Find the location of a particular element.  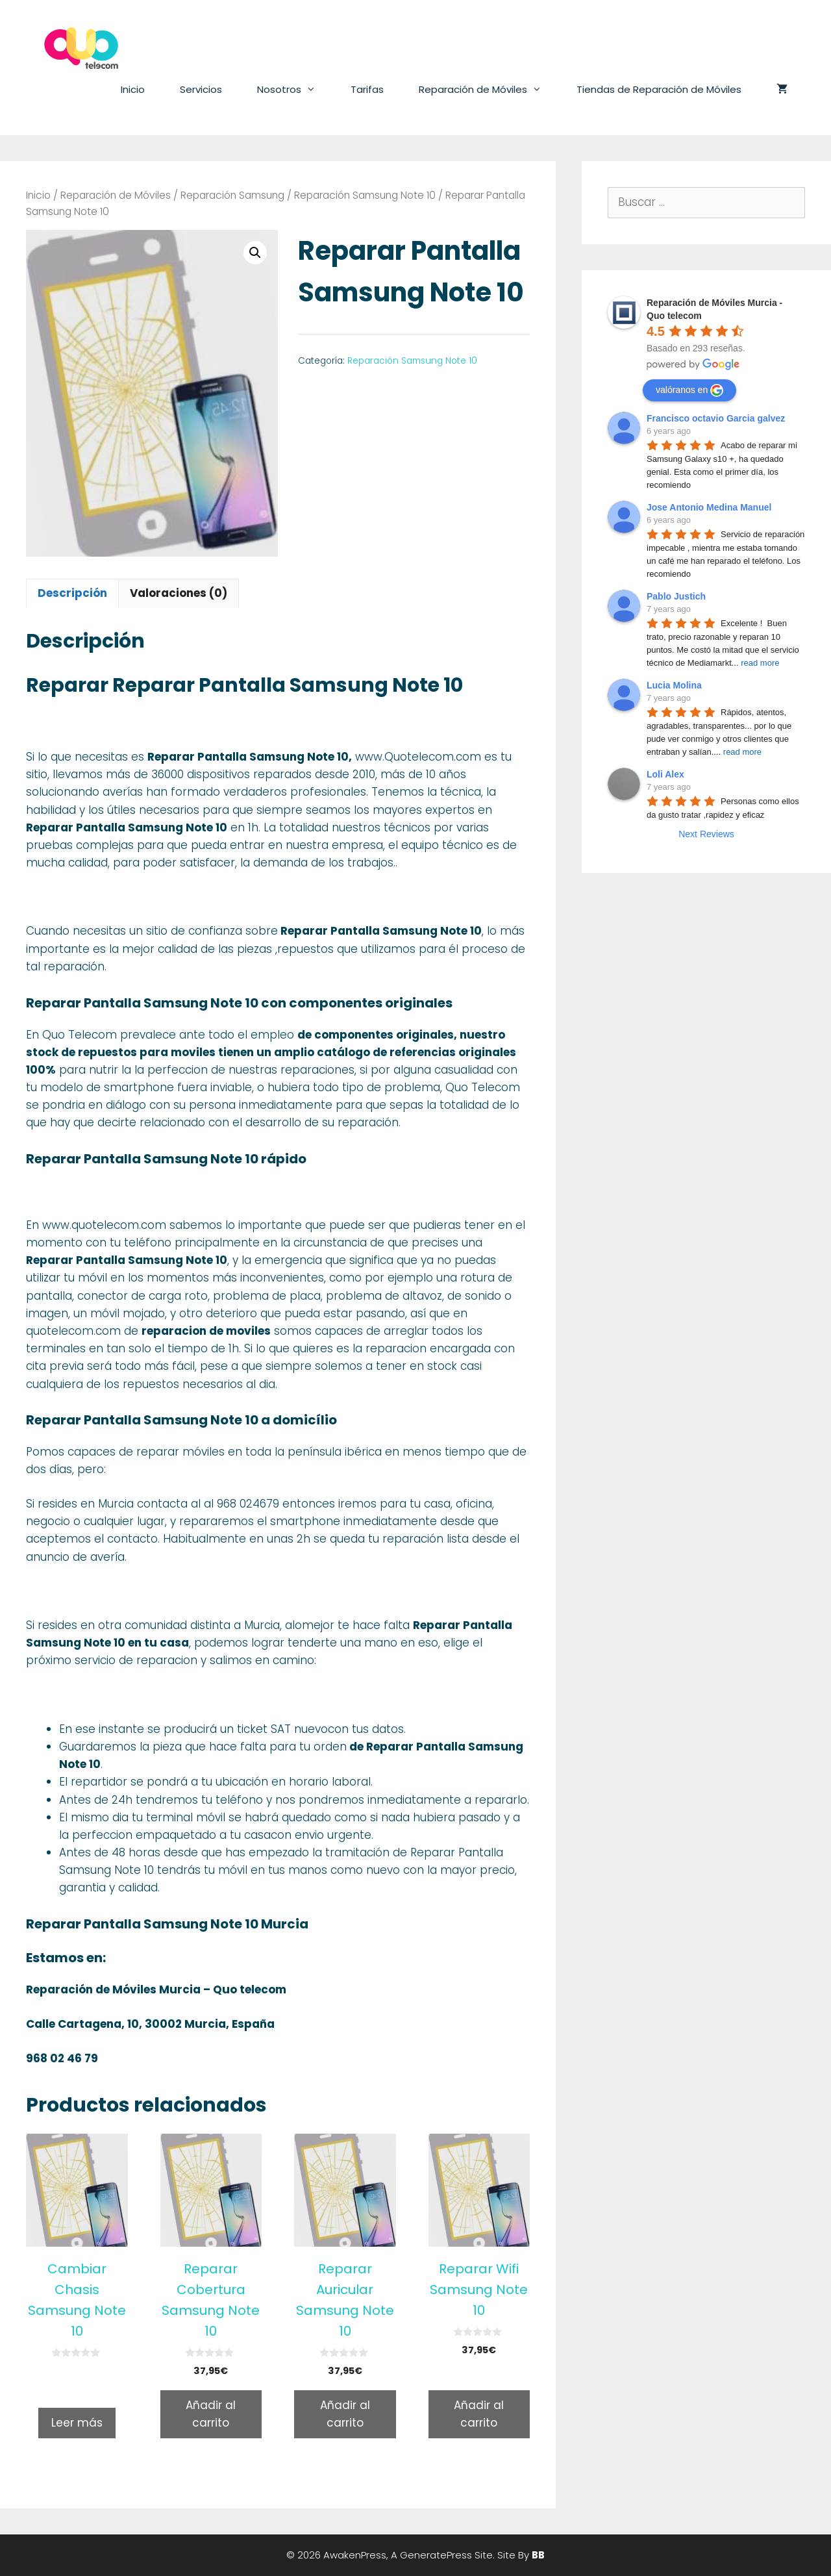

Jose Antonio Medina Manuel is located at coordinates (709, 507).